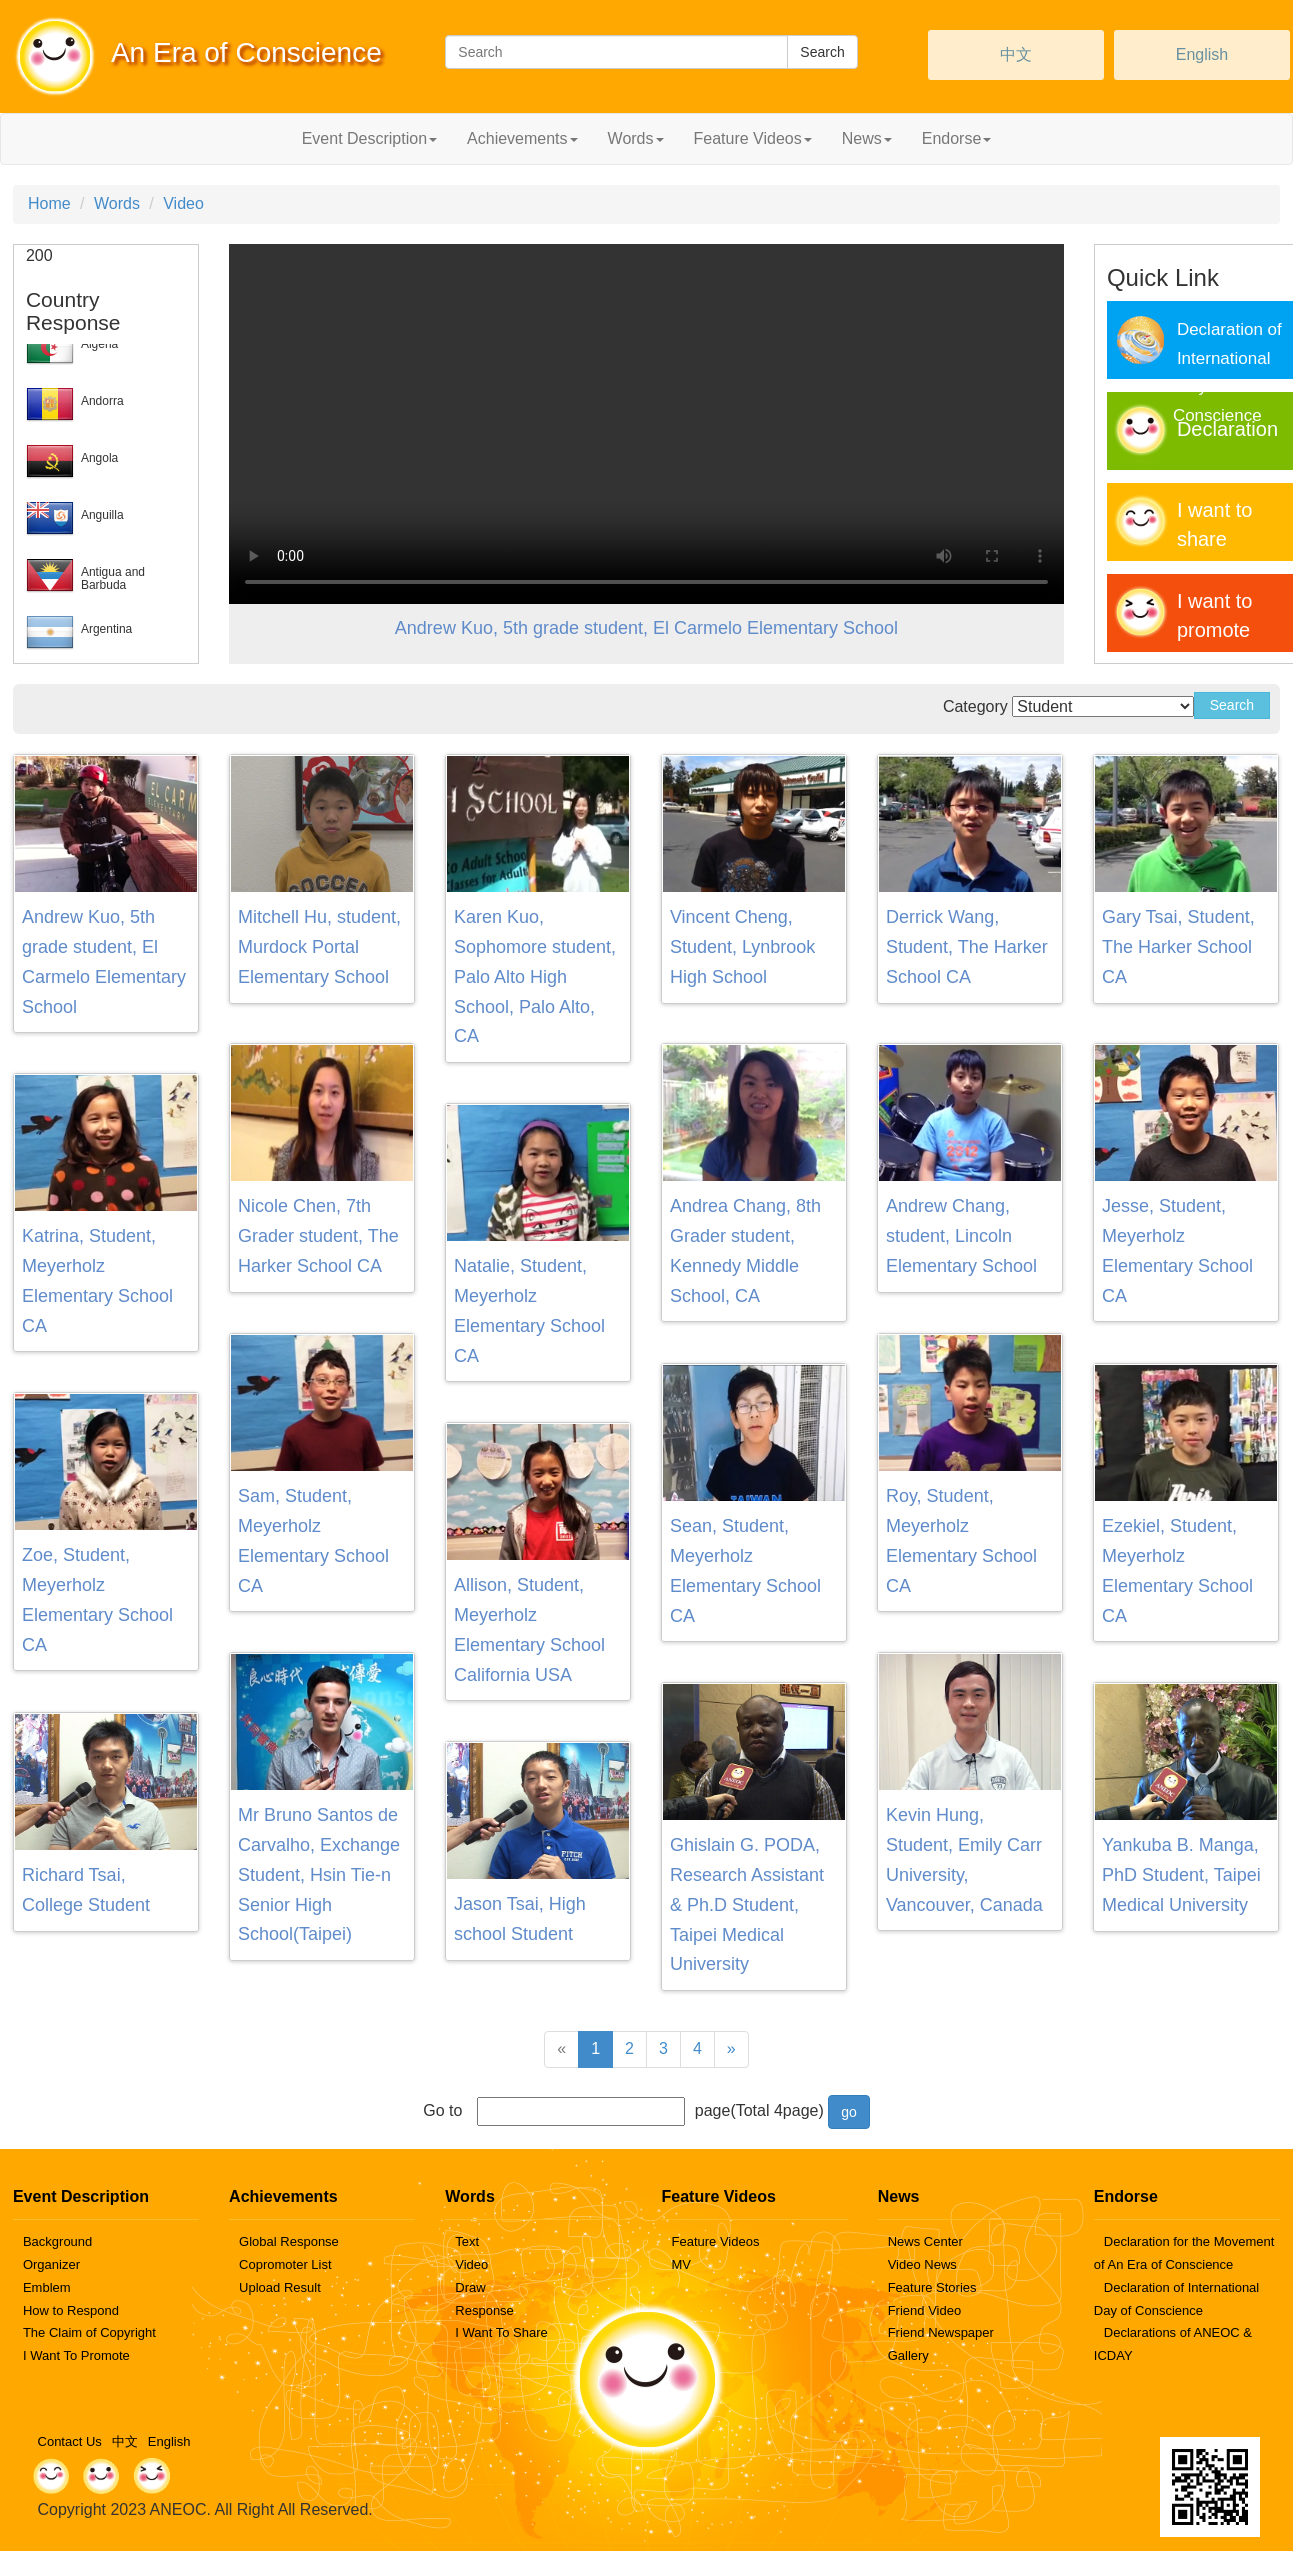 The image size is (1293, 2551). Describe the element at coordinates (941, 2332) in the screenshot. I see `Friend Newspaper` at that location.